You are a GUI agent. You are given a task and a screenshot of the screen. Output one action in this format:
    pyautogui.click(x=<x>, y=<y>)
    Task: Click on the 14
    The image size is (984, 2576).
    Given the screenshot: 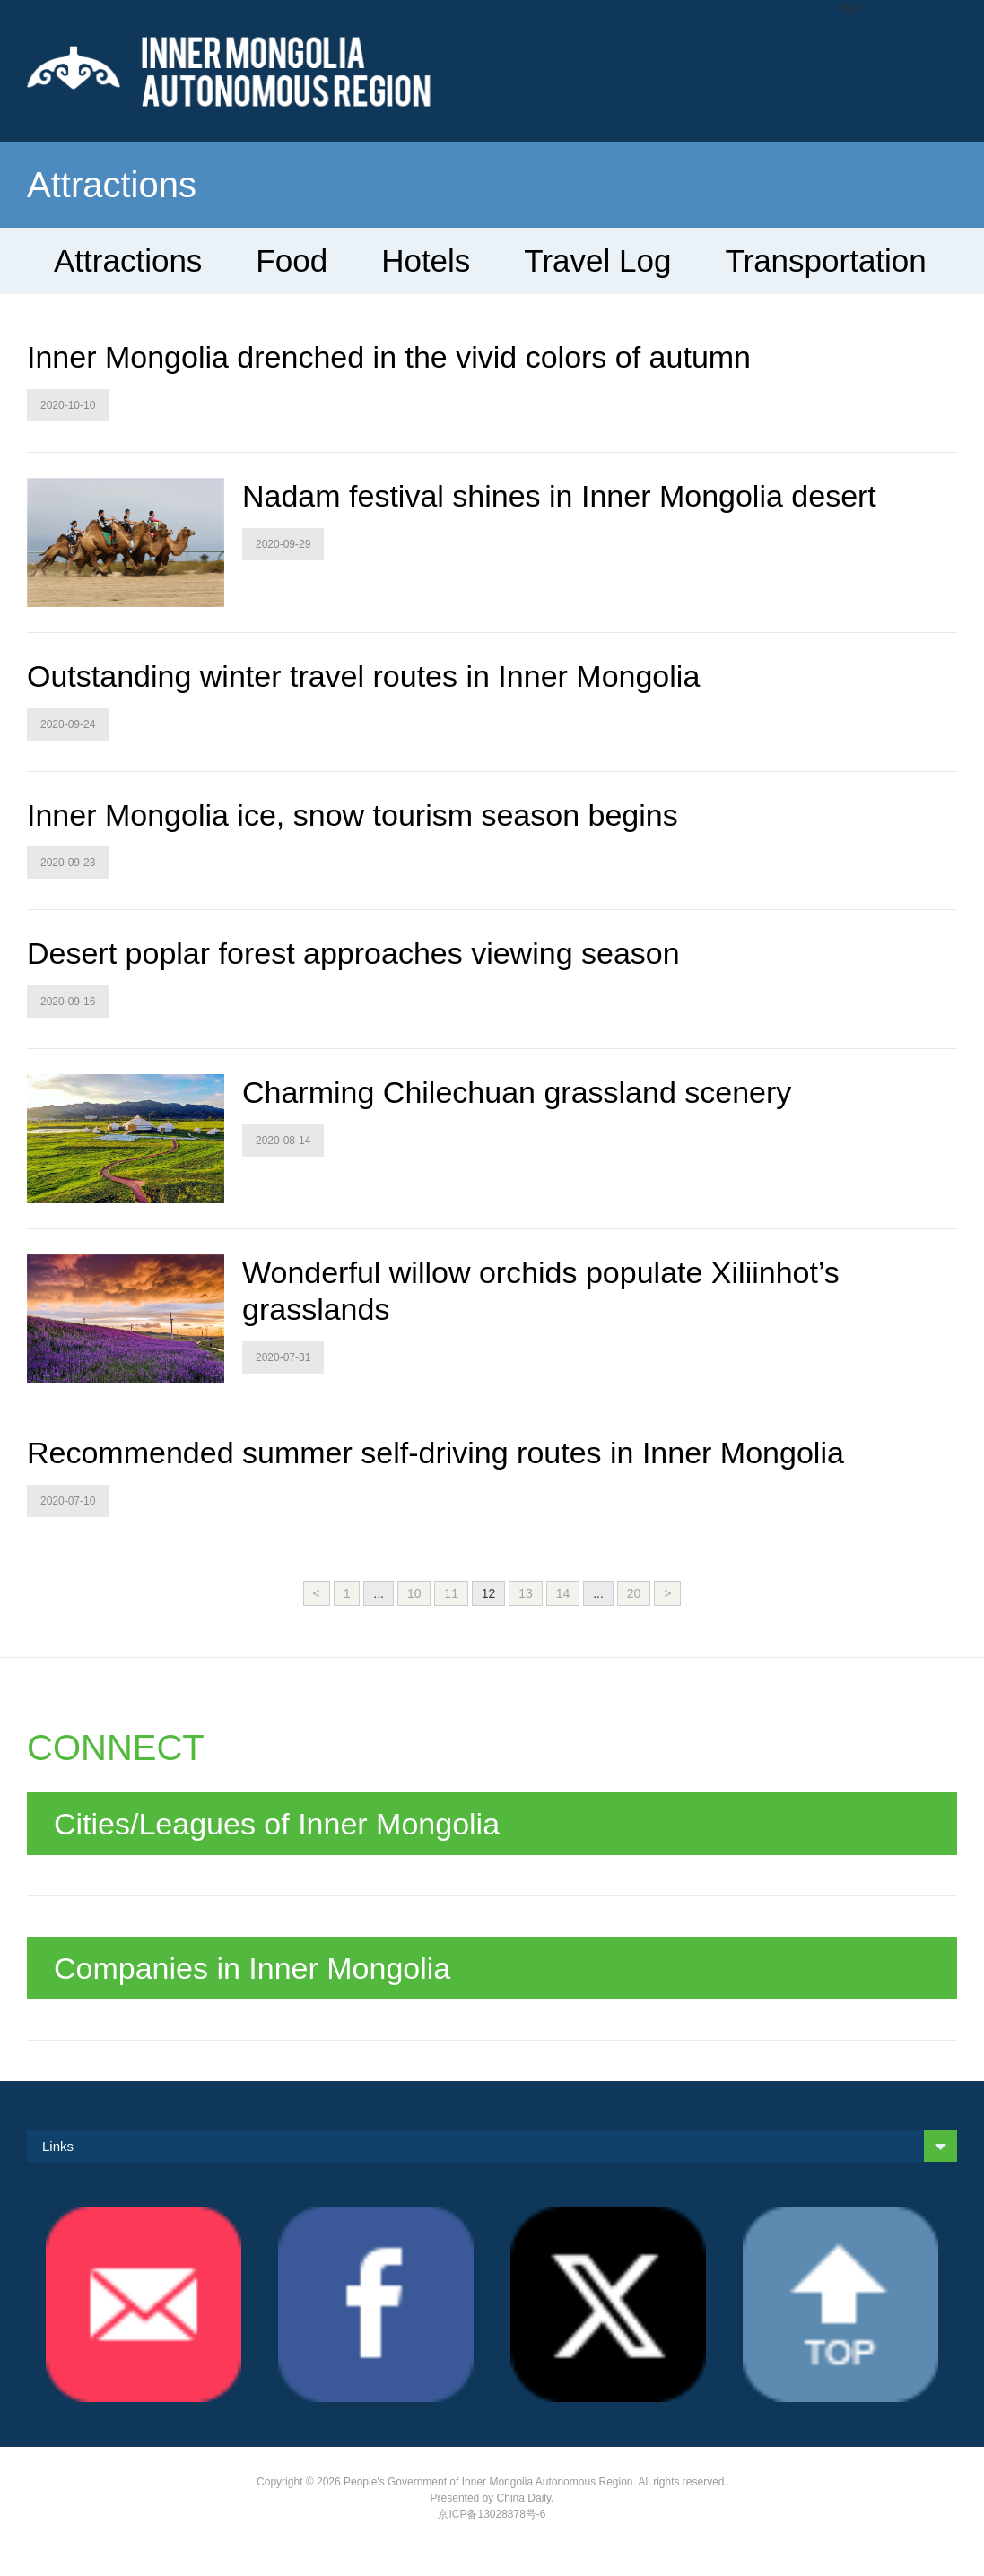 What is the action you would take?
    pyautogui.click(x=563, y=1593)
    